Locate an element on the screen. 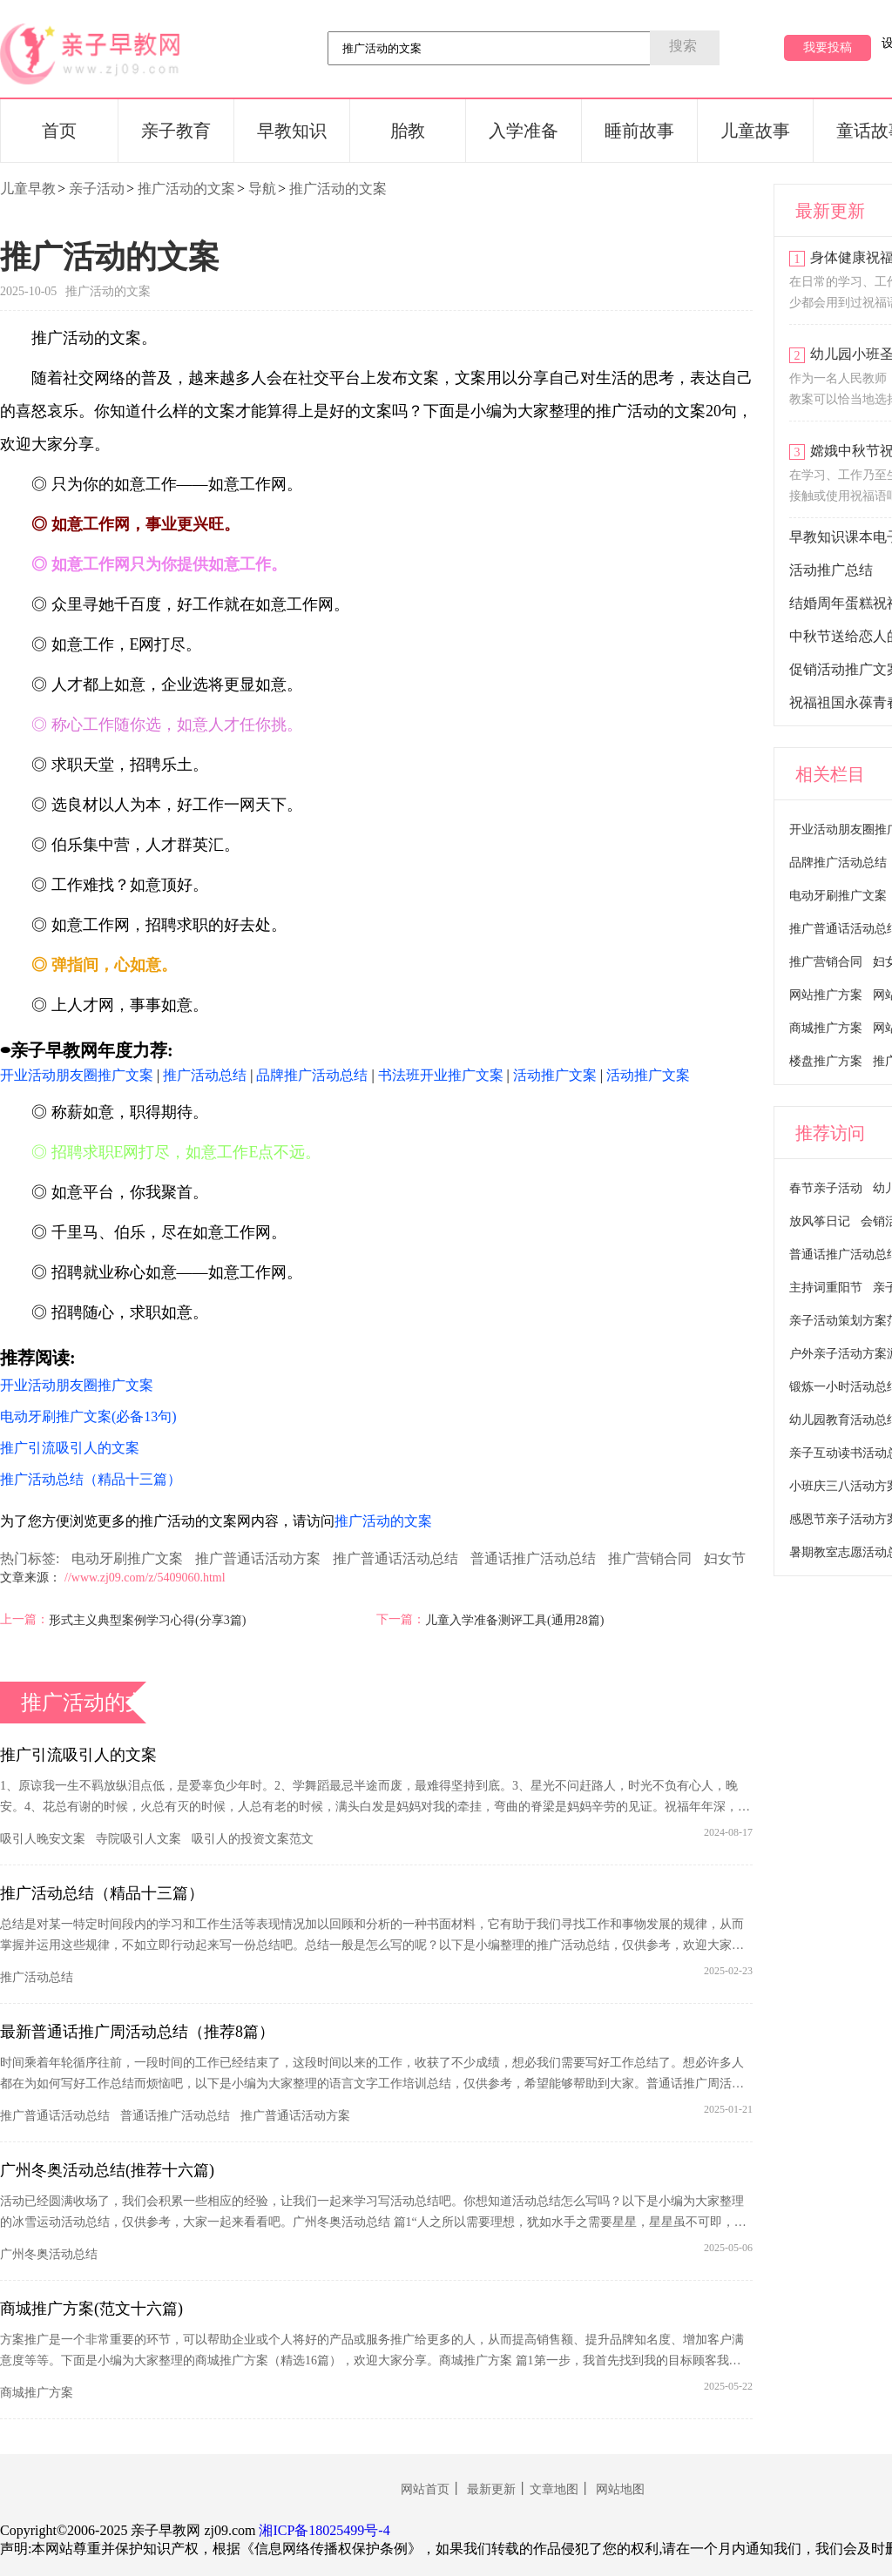 Image resolution: width=892 pixels, height=2576 pixels. 我要投稿 is located at coordinates (827, 47).